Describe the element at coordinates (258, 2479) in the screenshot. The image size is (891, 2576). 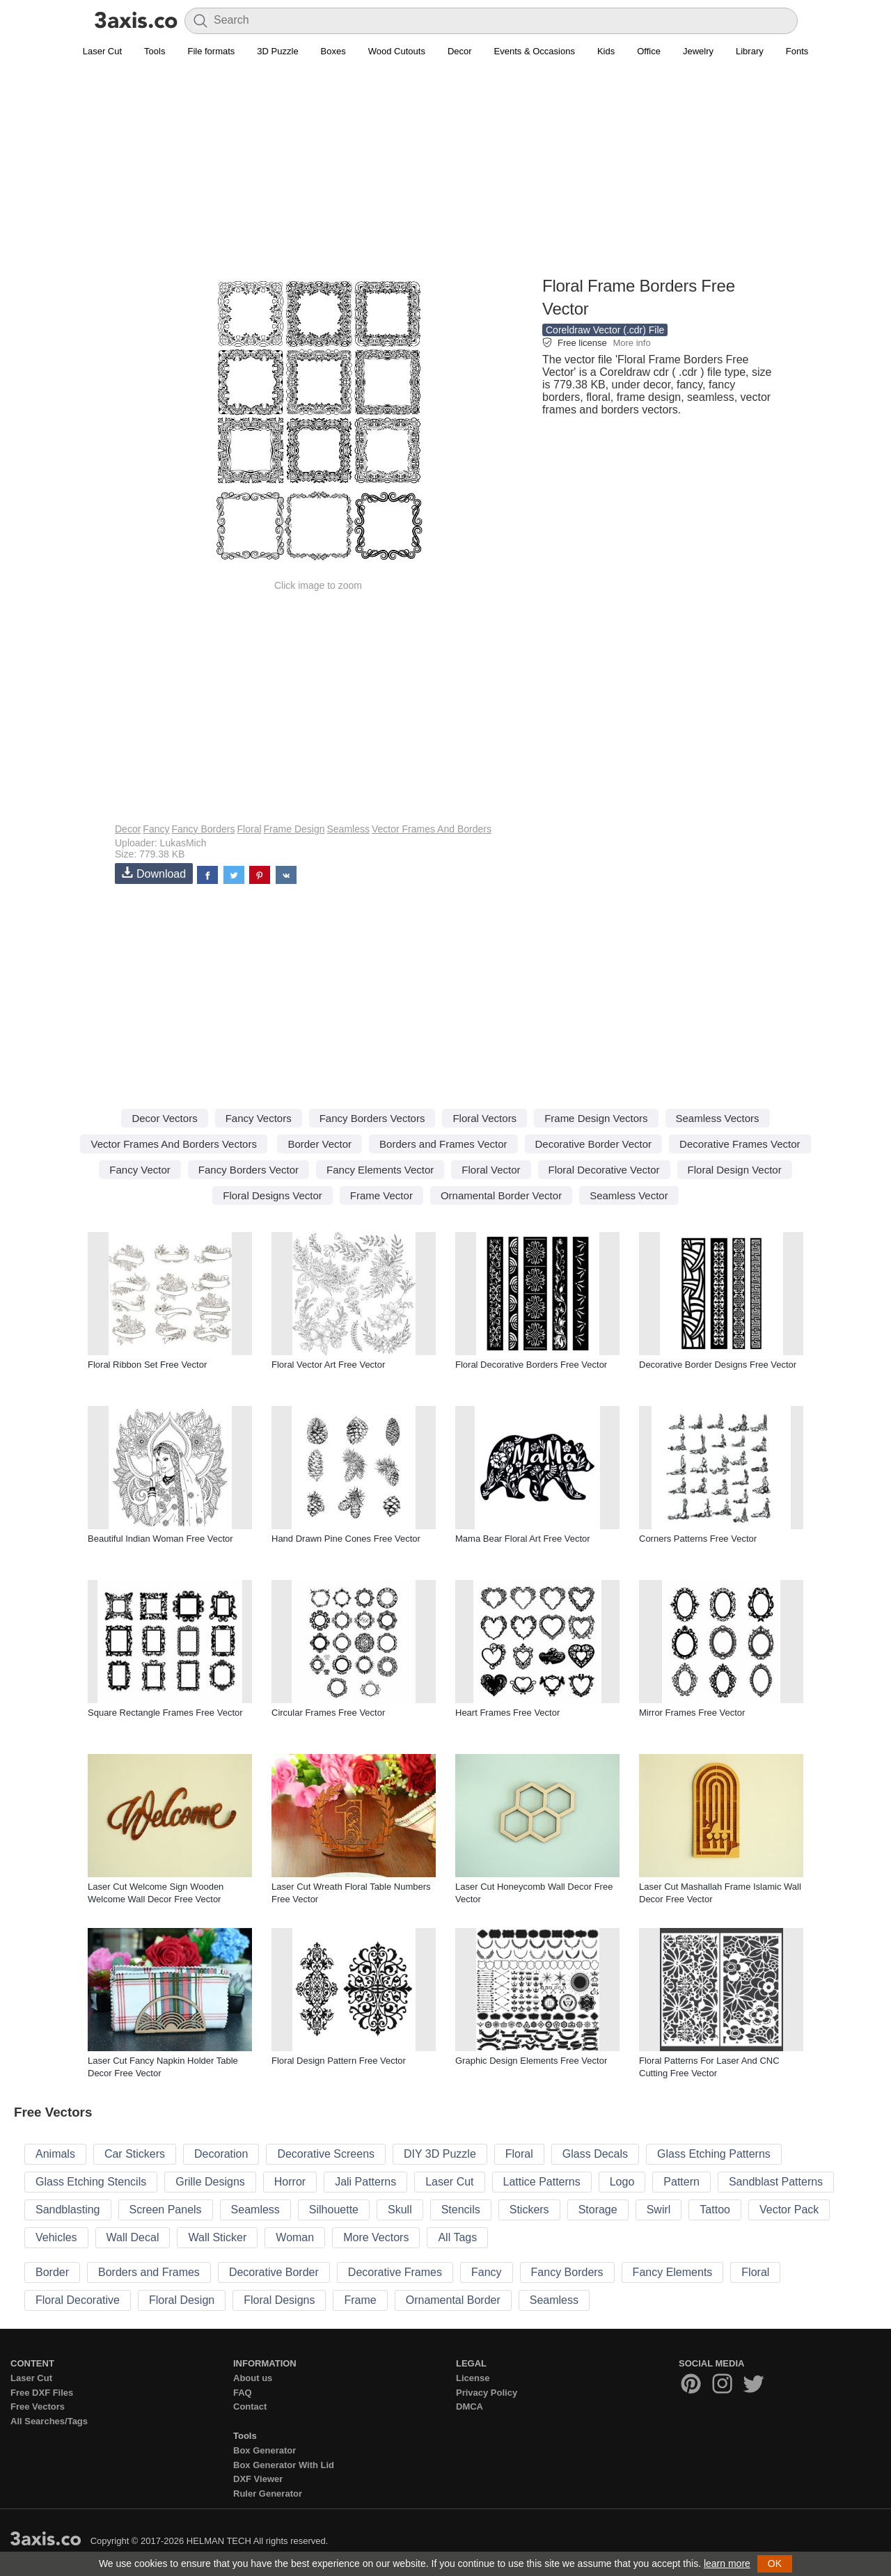
I see `DXF Viewer` at that location.